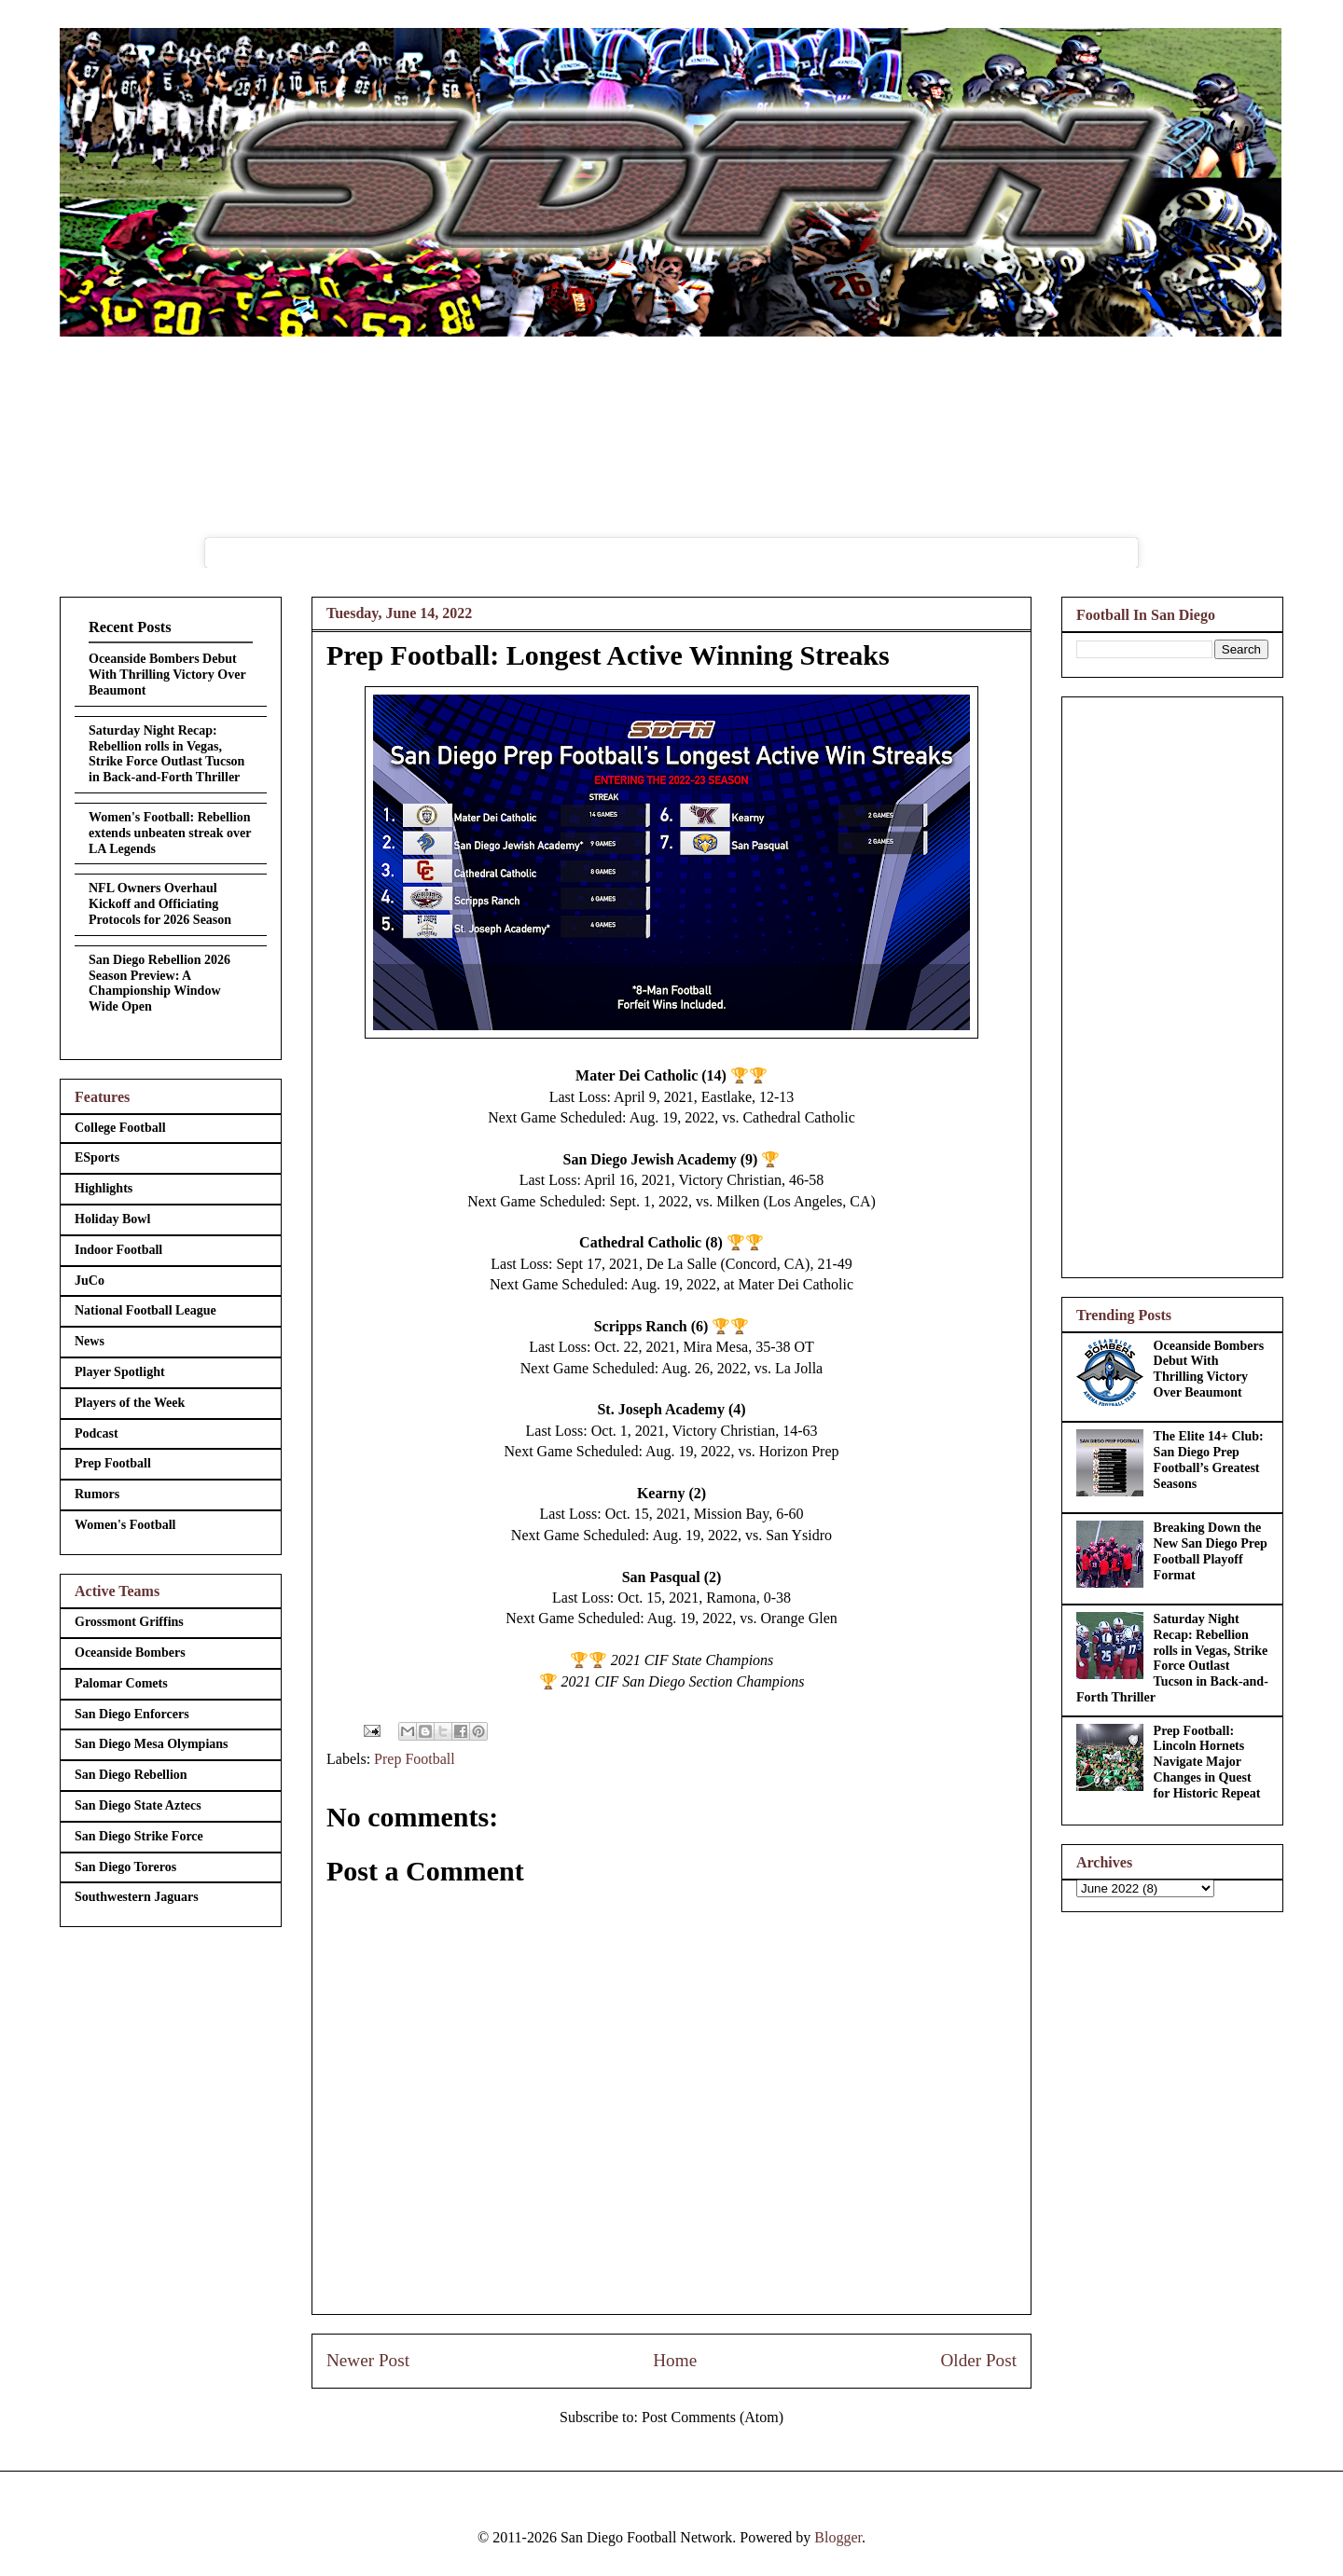  What do you see at coordinates (160, 904) in the screenshot?
I see `NFL Owners Overhaul Kickoff and Officiating Protocols for 2026 Season` at bounding box center [160, 904].